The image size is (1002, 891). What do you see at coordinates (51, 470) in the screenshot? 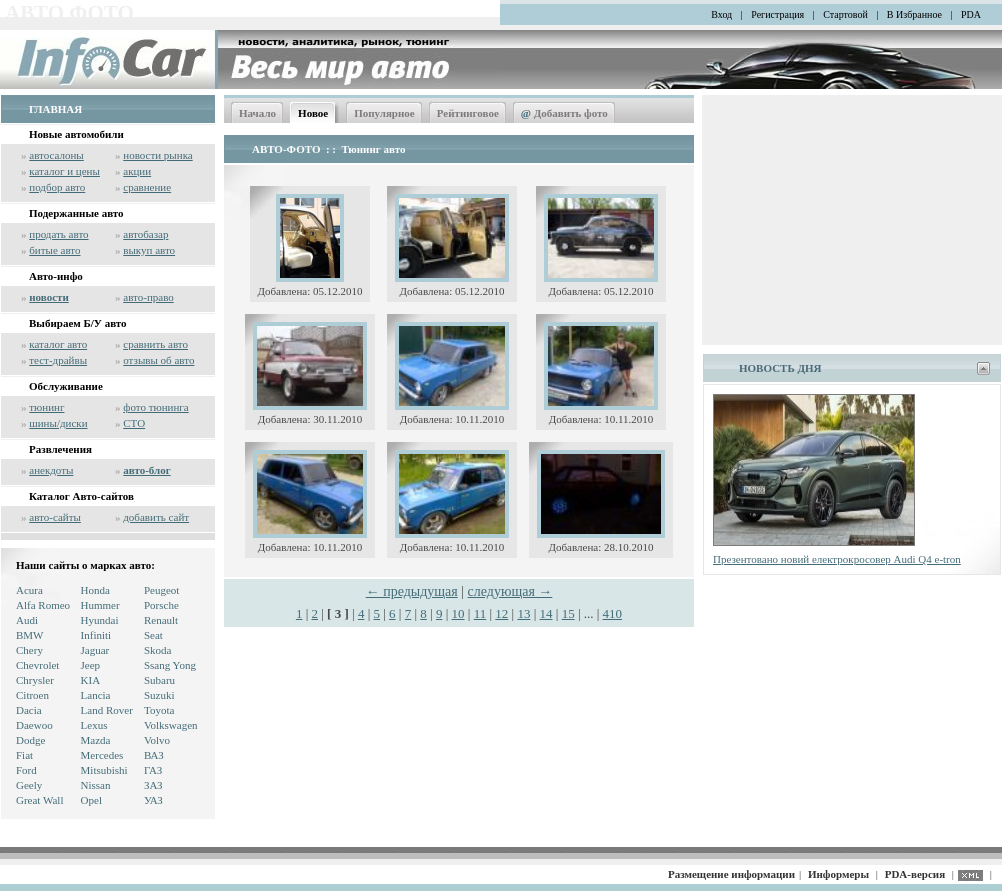
I see `анекдоты` at bounding box center [51, 470].